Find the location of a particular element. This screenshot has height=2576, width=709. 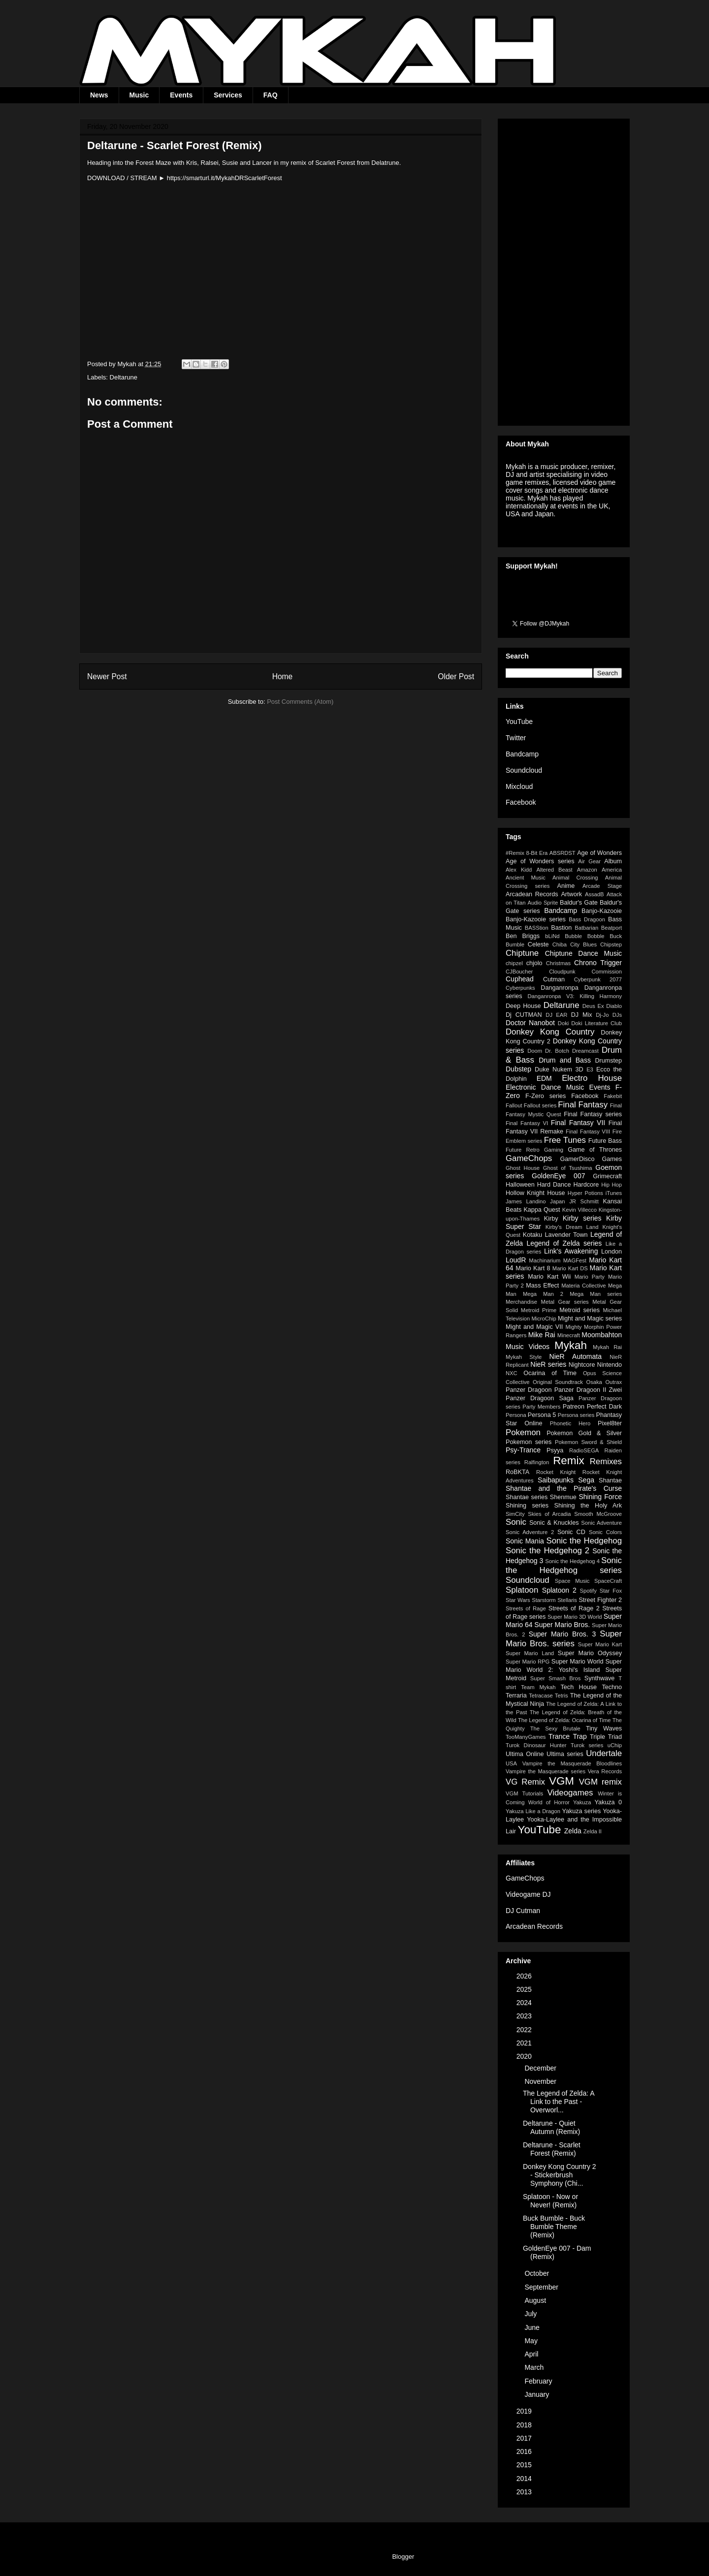

Sonic the Hedgehog 4 is located at coordinates (572, 1561).